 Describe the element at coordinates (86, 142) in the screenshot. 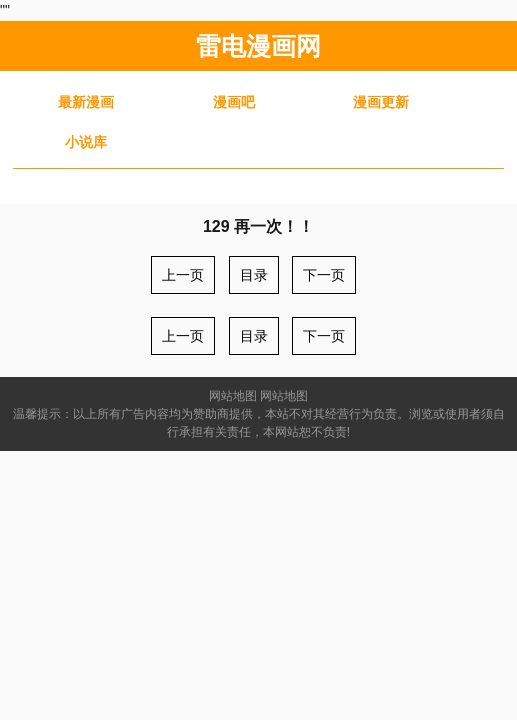

I see `小说库` at that location.